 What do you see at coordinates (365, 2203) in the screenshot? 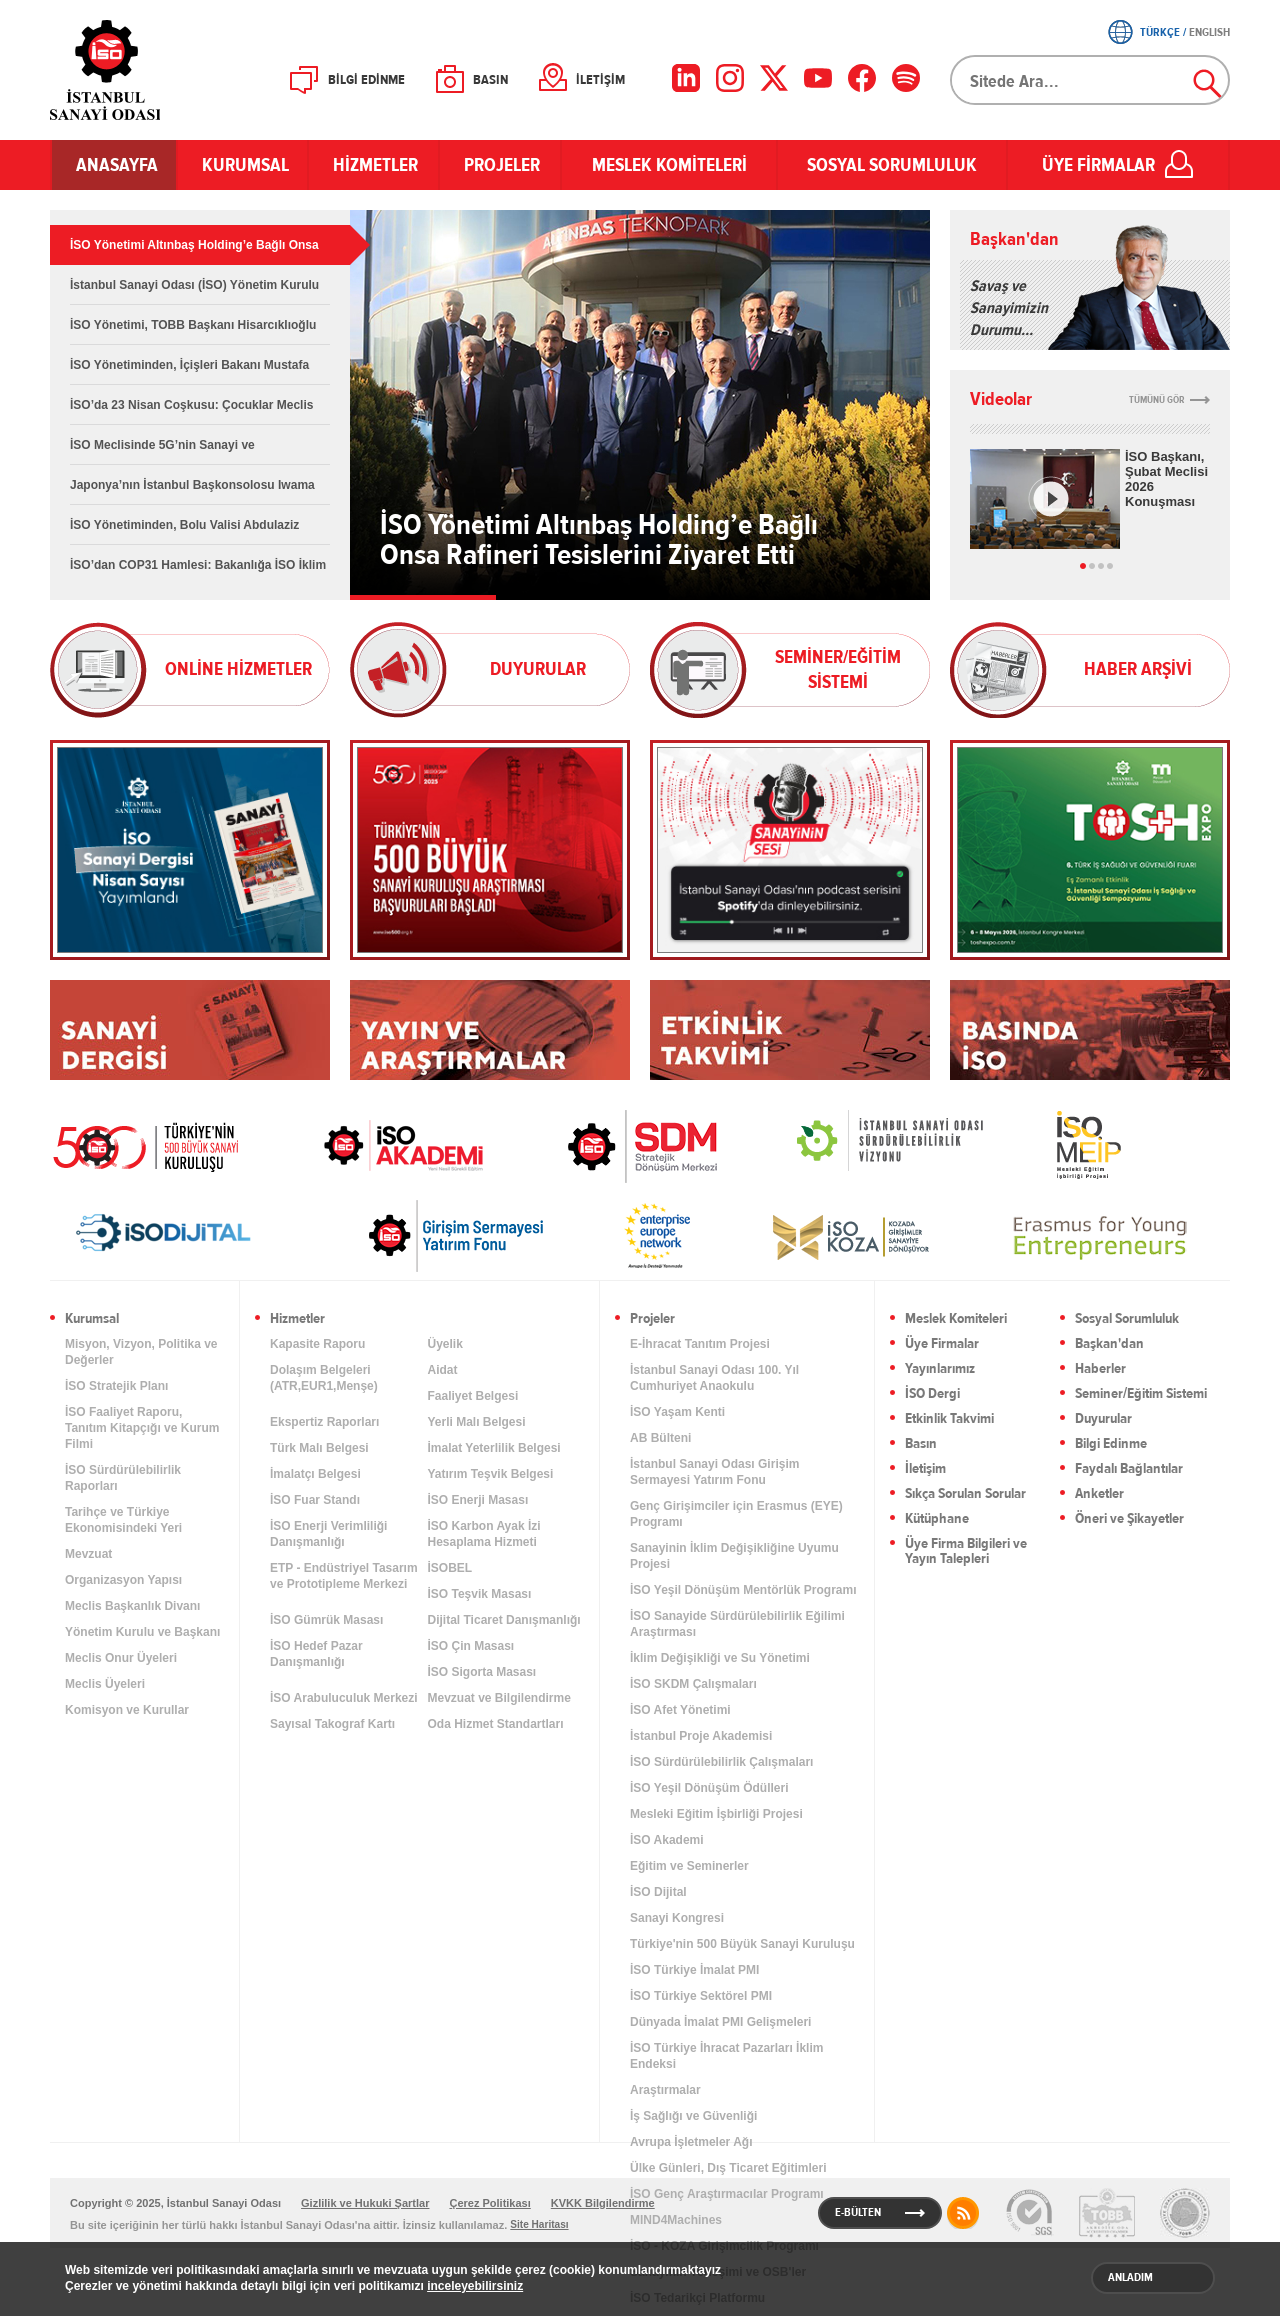
I see `Gizlilik ve Hukuki Şartlar` at bounding box center [365, 2203].